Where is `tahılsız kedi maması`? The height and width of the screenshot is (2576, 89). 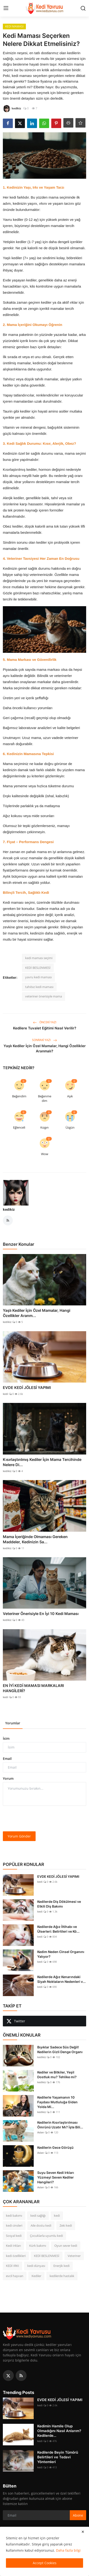 tahılsız kedi maması is located at coordinates (39, 987).